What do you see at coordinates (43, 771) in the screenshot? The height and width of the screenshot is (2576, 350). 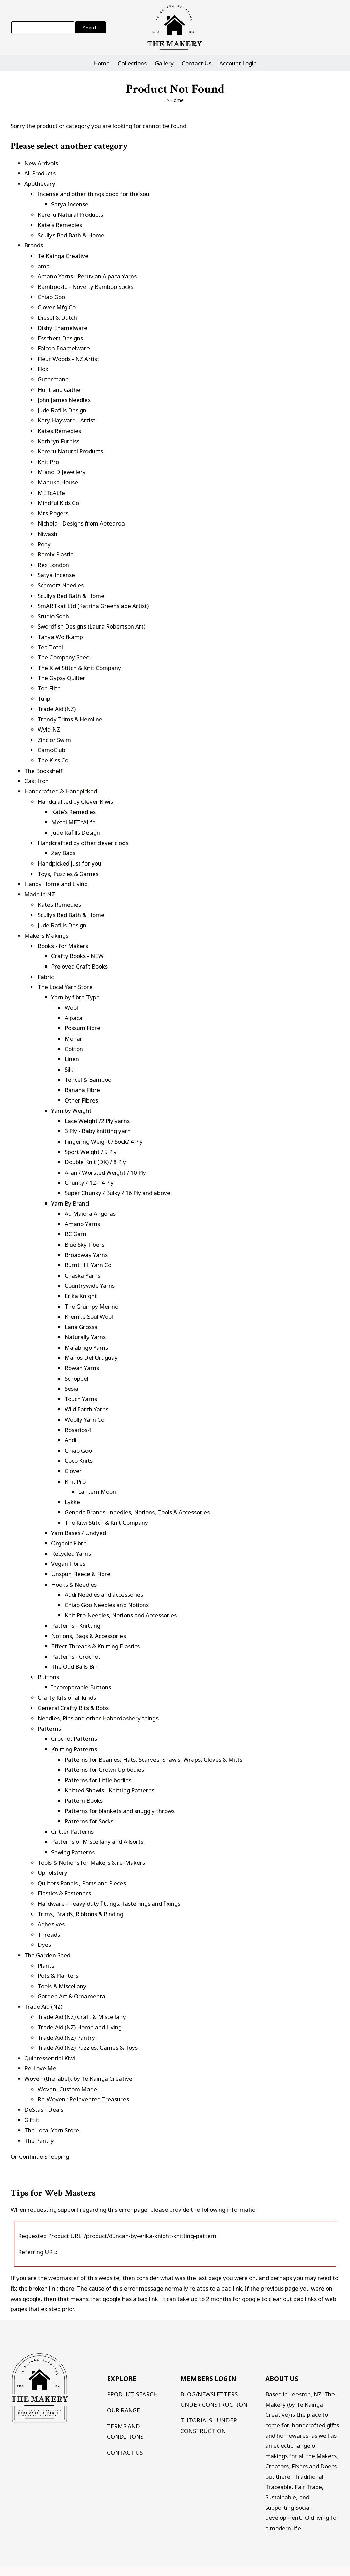 I see `The Bookshelf` at bounding box center [43, 771].